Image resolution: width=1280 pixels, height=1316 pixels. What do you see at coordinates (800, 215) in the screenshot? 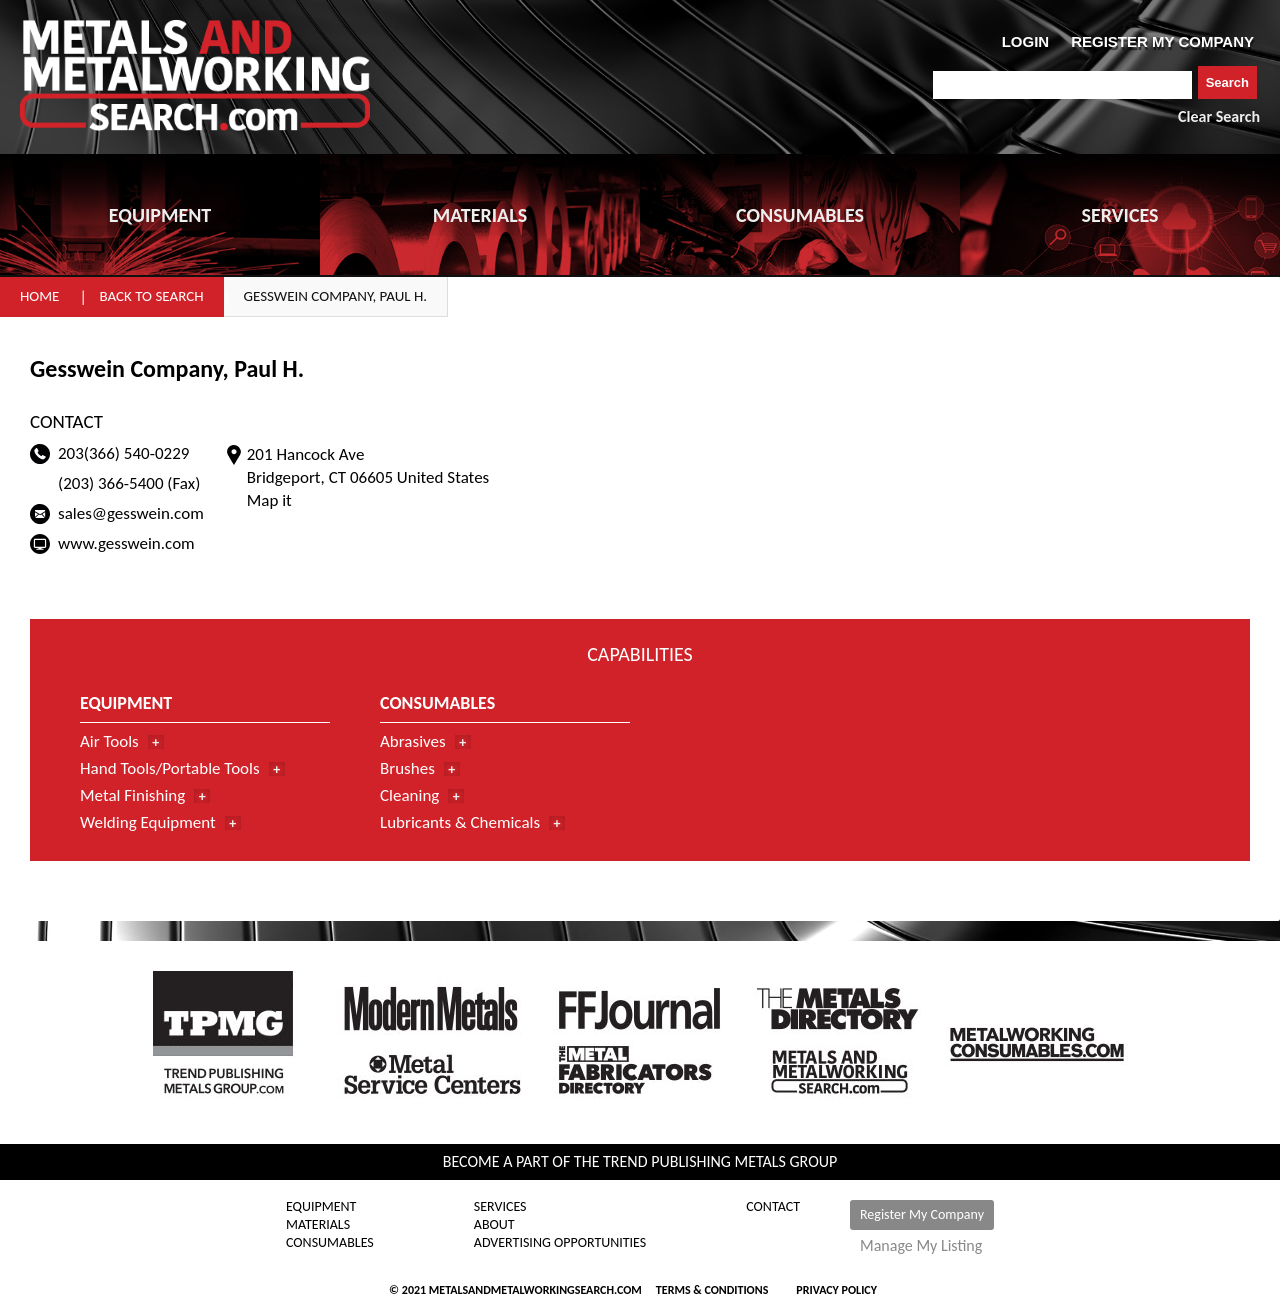
I see `CONSUMABLES` at bounding box center [800, 215].